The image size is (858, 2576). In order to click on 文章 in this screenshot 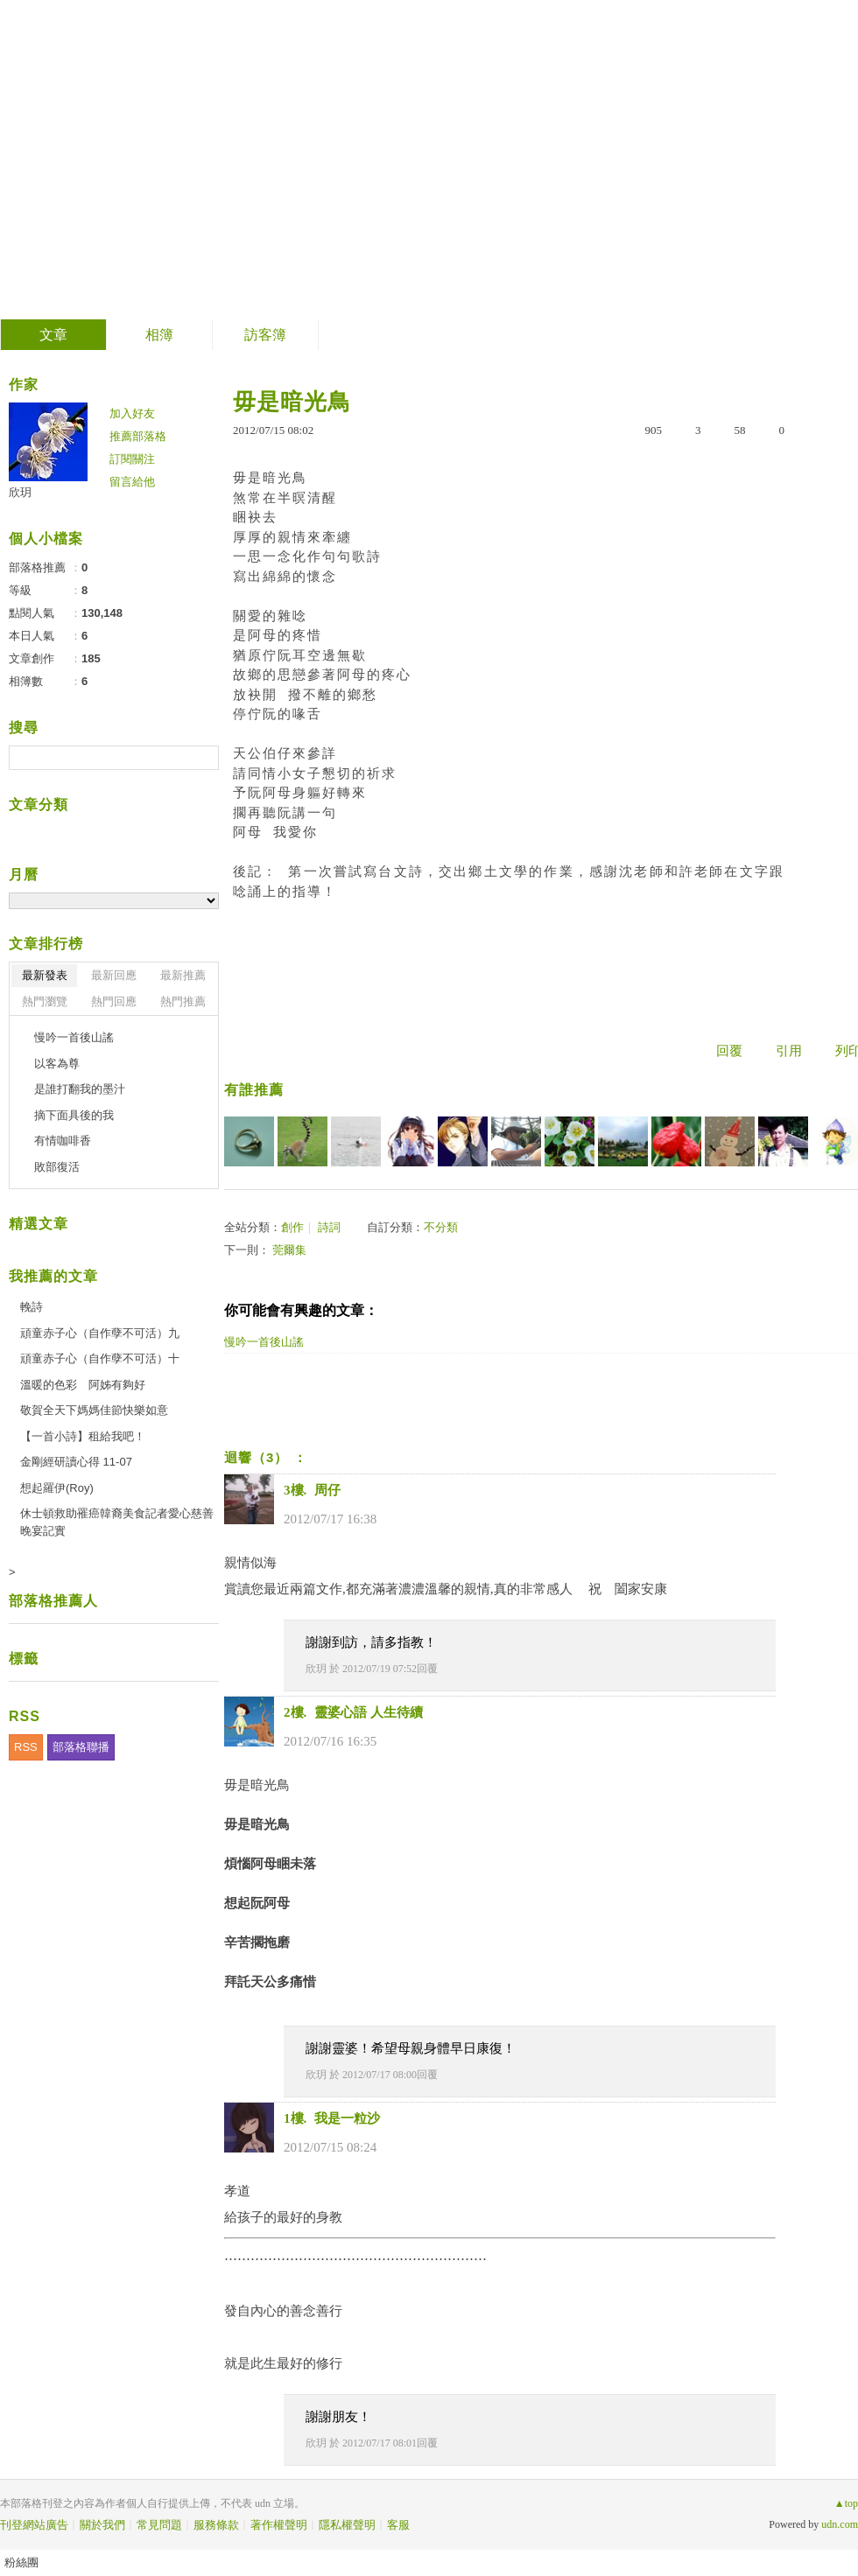, I will do `click(53, 334)`.